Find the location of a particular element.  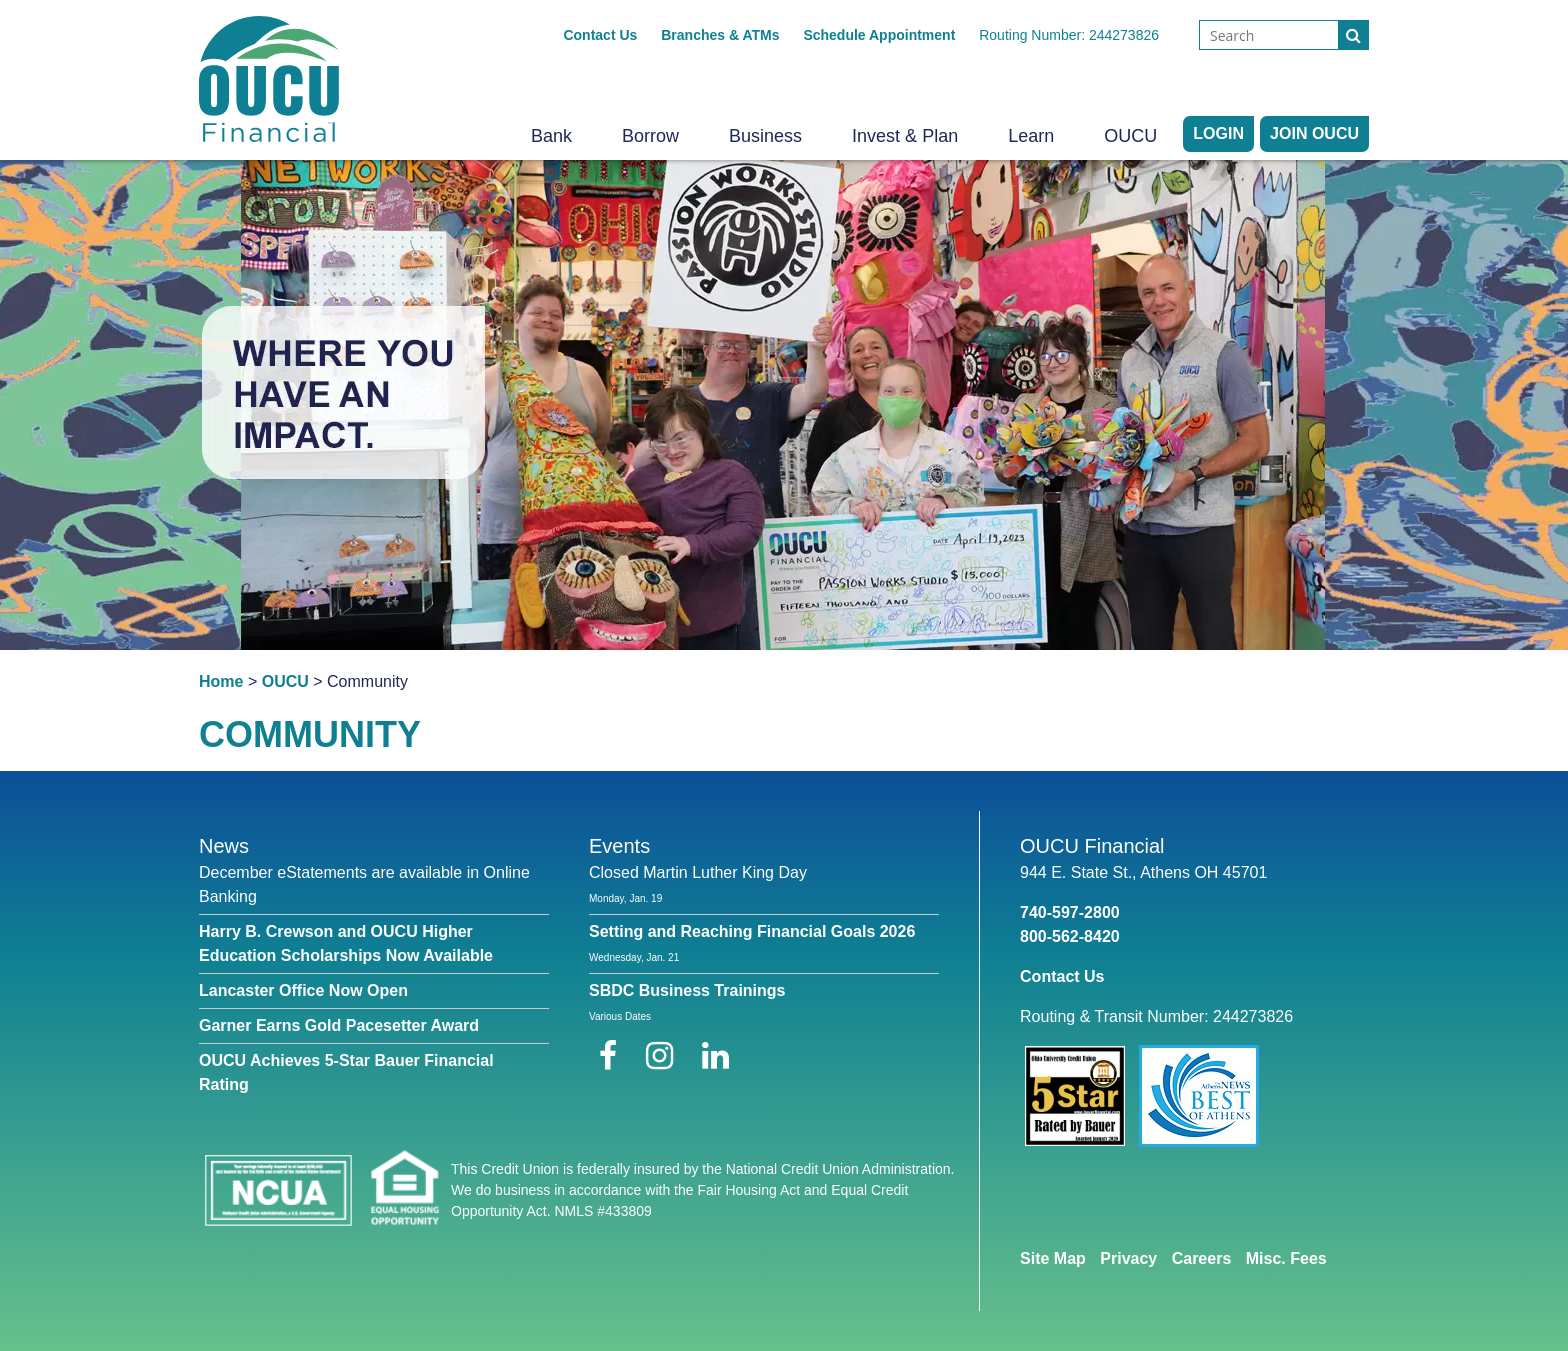

OUCU is located at coordinates (1130, 136).